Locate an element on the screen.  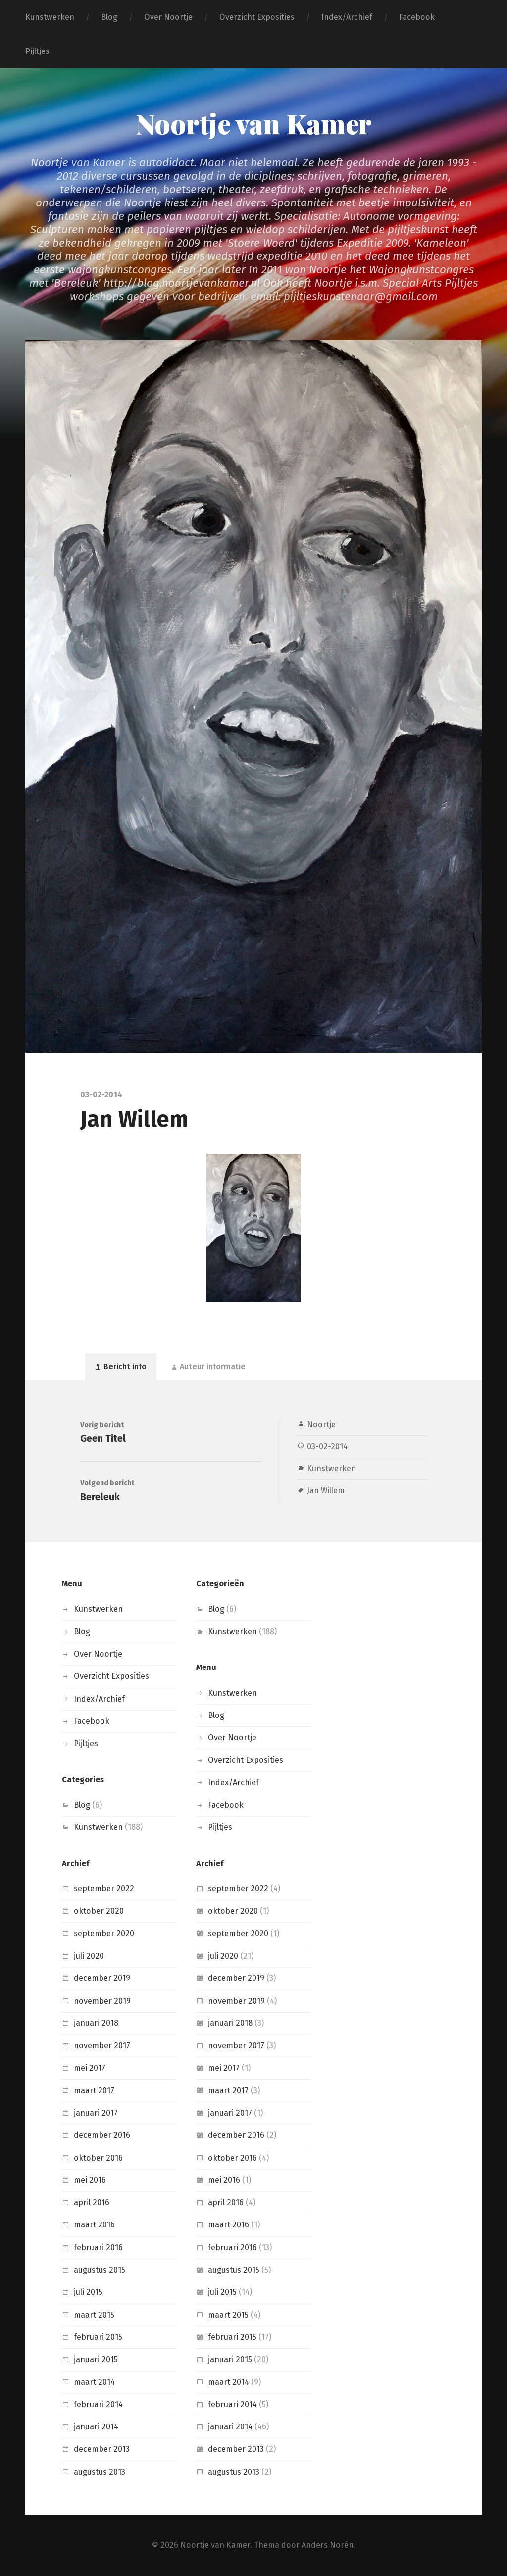
Pijltjes is located at coordinates (37, 51).